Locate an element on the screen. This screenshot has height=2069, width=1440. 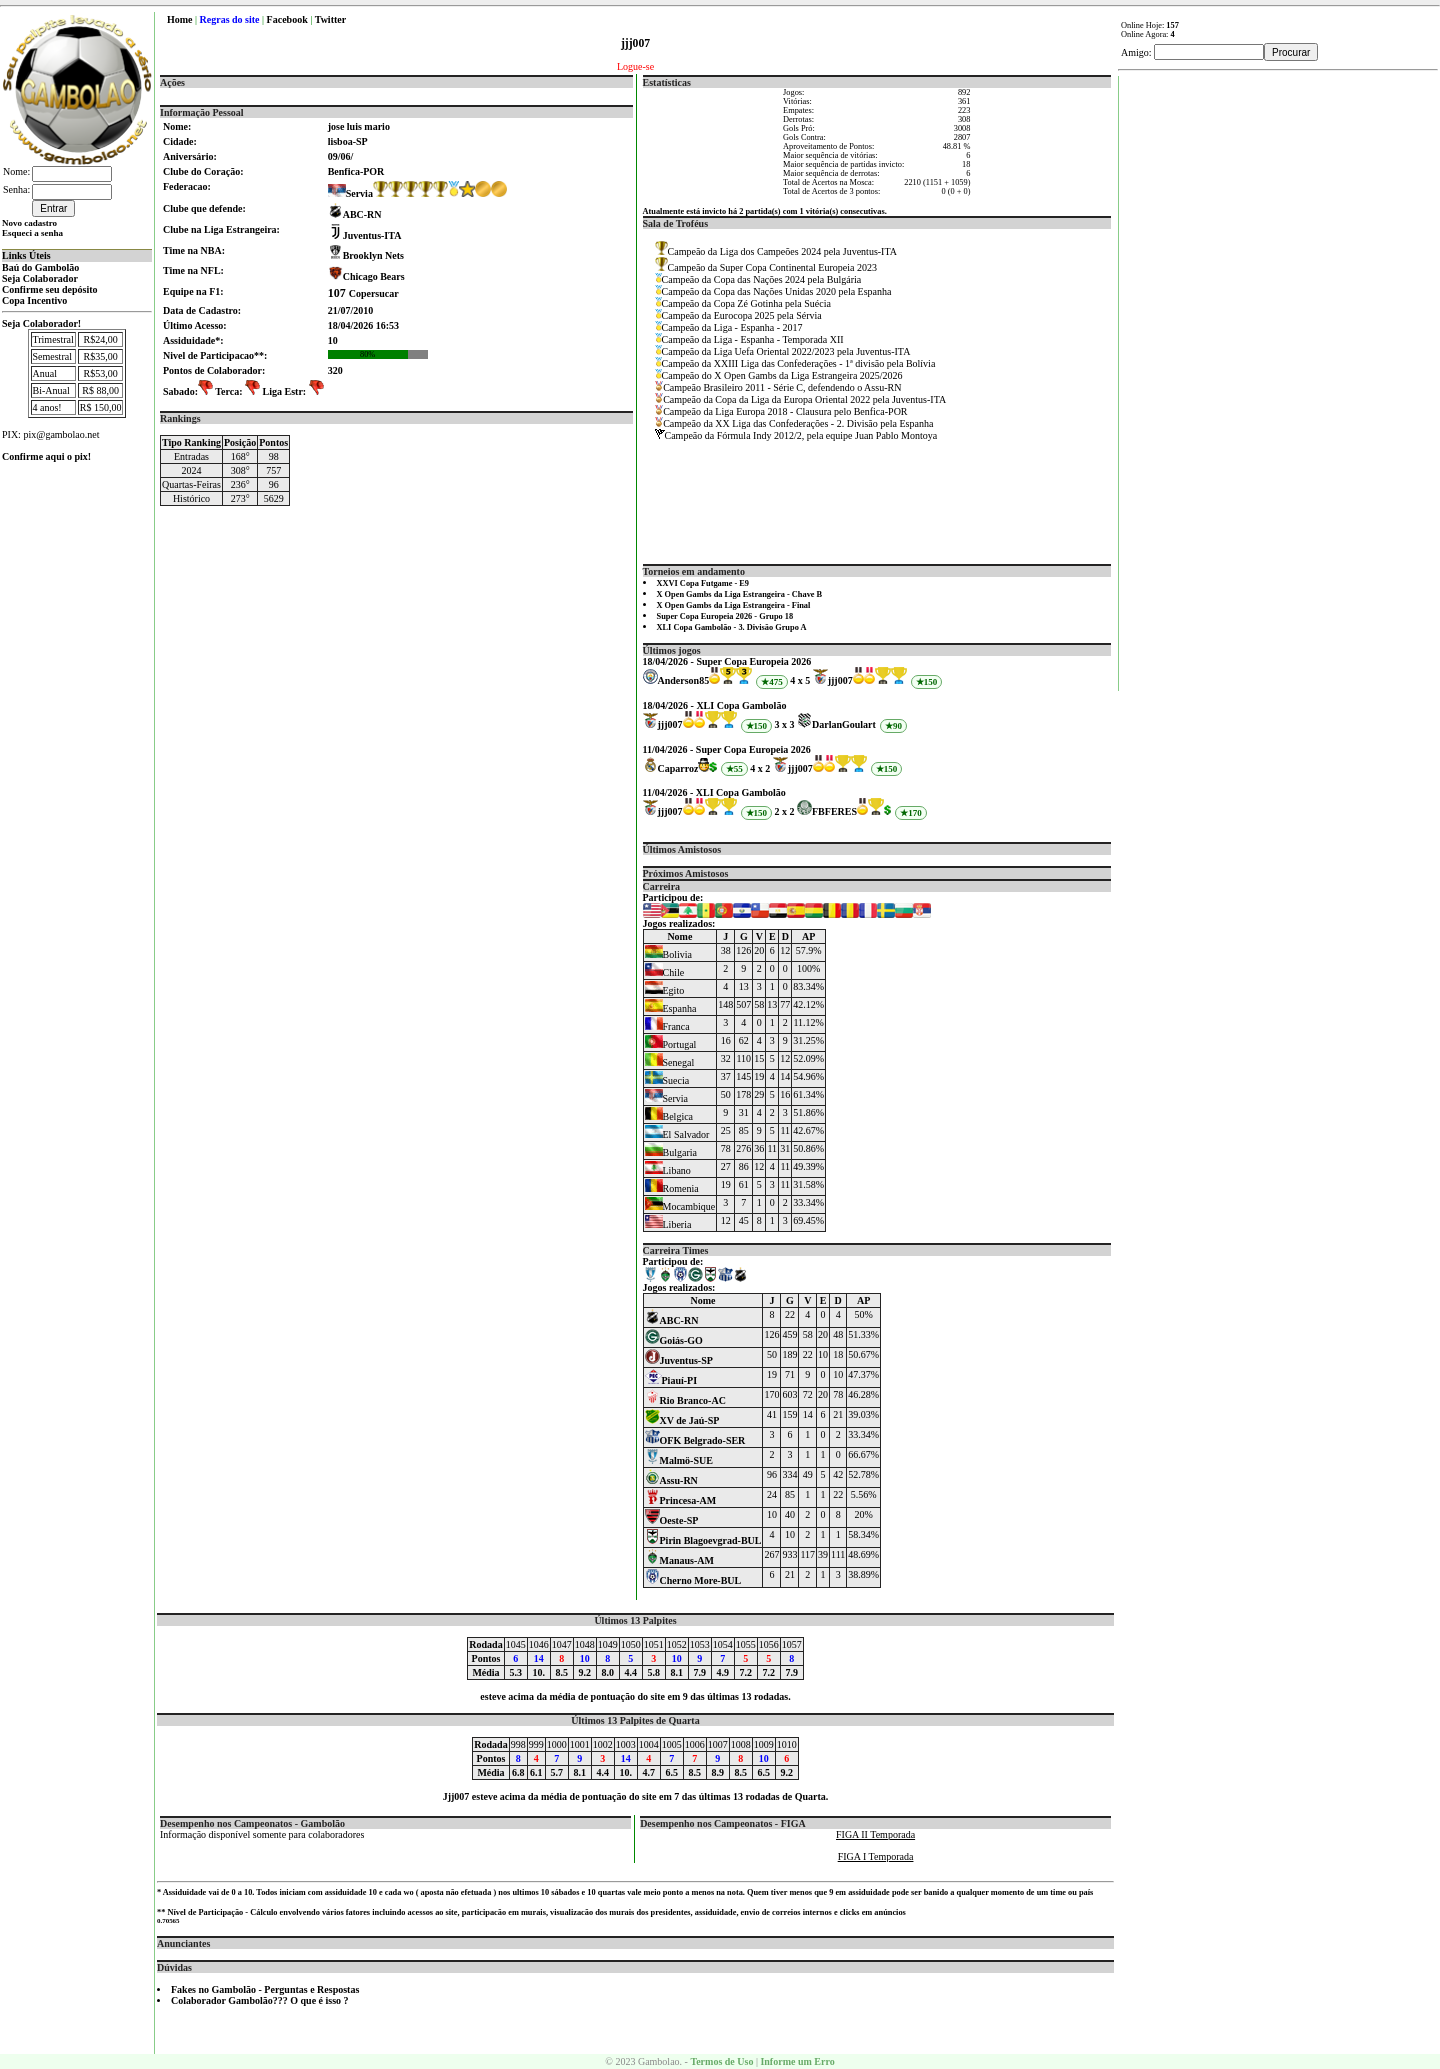
Brooklyn Nets is located at coordinates (373, 255).